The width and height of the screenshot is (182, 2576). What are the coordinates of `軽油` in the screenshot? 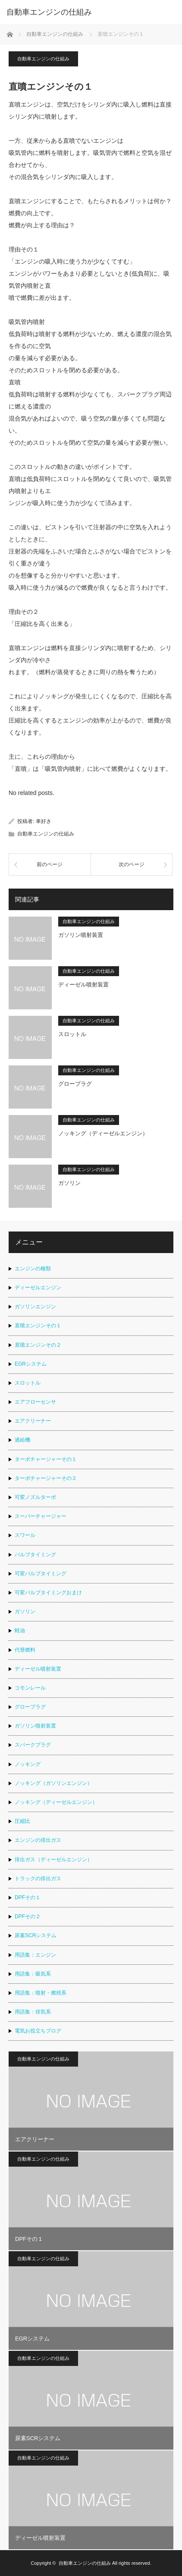 It's located at (20, 1630).